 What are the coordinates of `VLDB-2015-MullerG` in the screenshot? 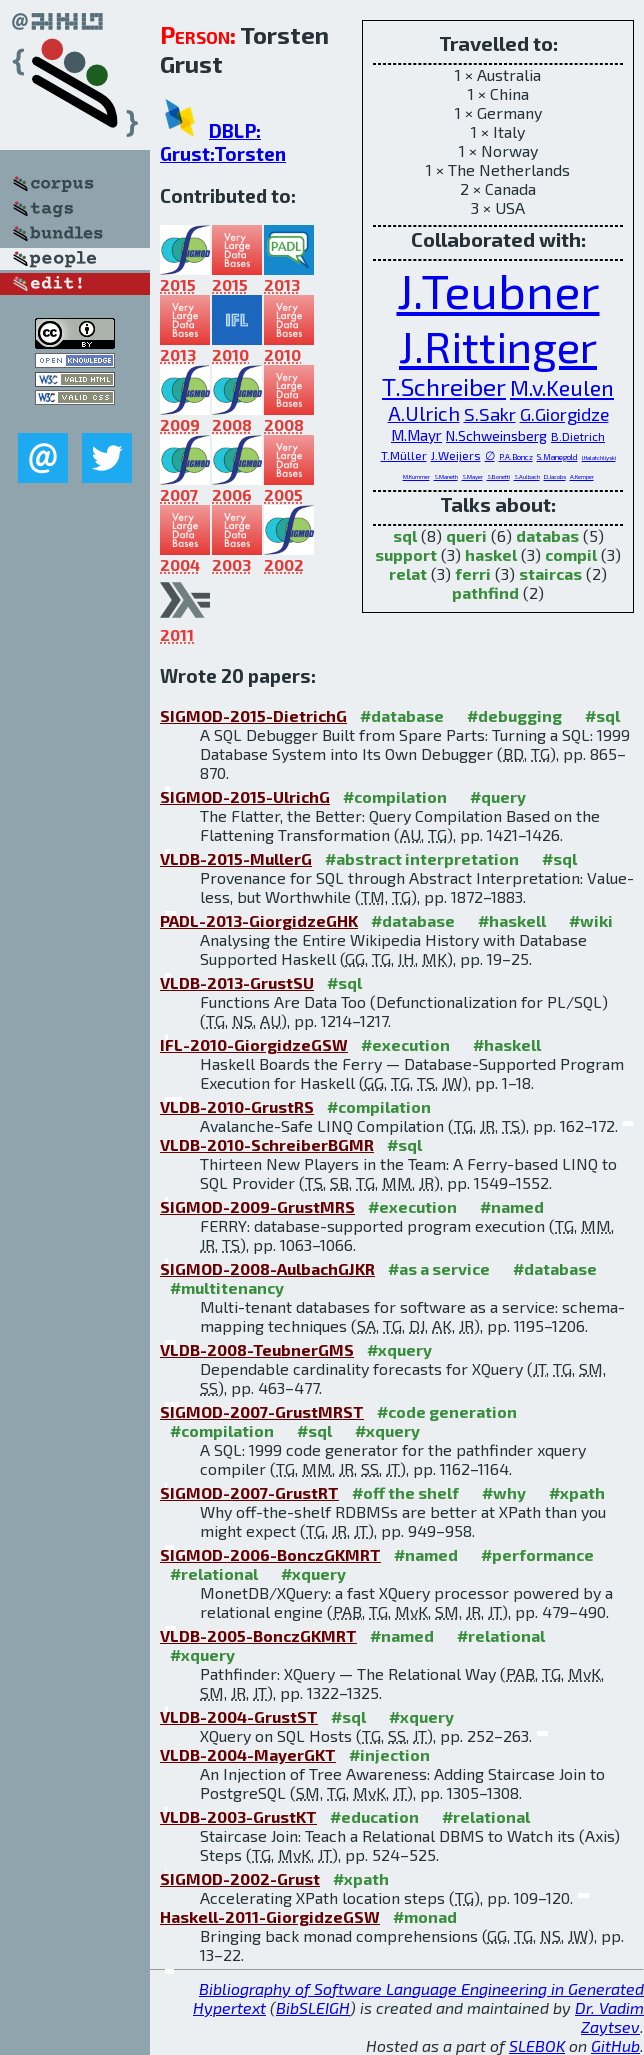 It's located at (236, 858).